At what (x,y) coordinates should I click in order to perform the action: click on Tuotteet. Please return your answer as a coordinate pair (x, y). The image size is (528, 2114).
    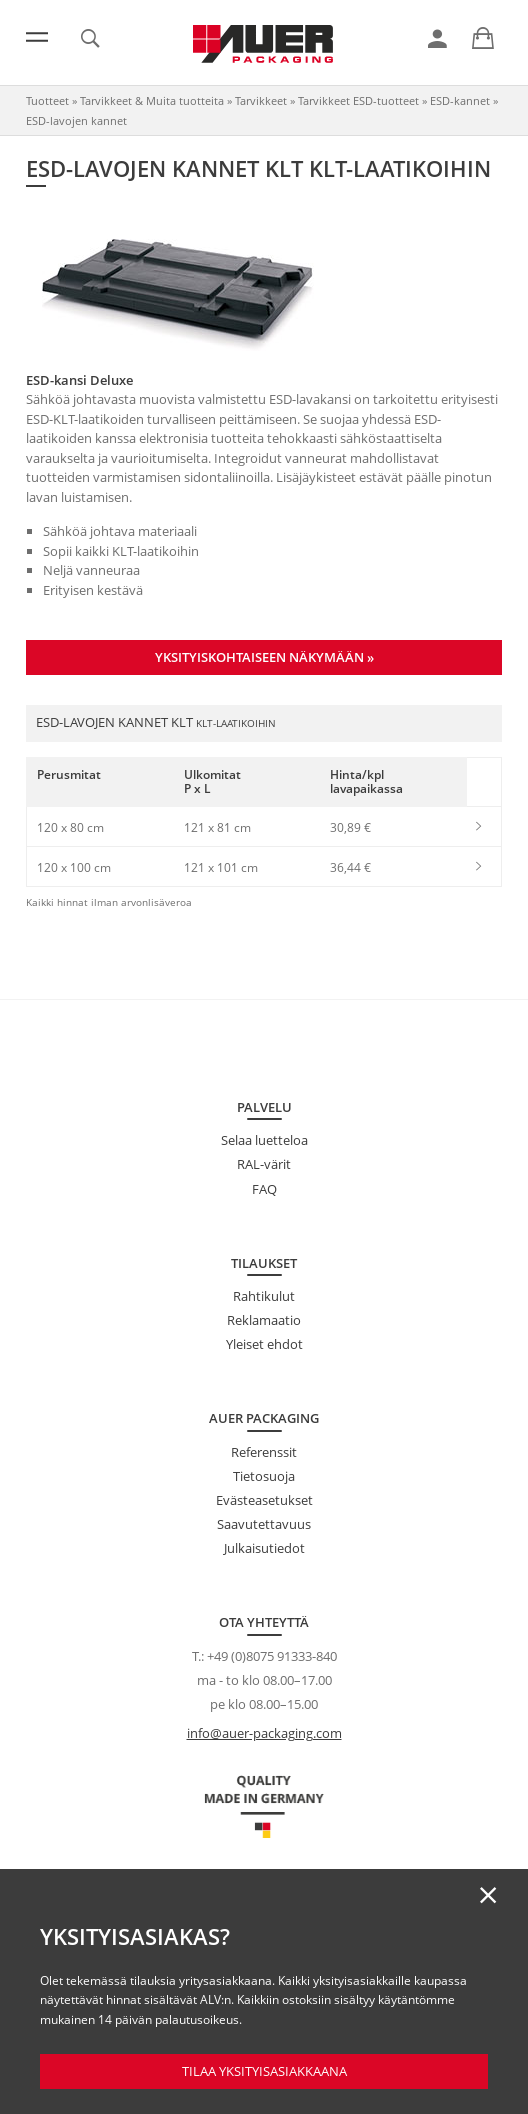
    Looking at the image, I should click on (47, 100).